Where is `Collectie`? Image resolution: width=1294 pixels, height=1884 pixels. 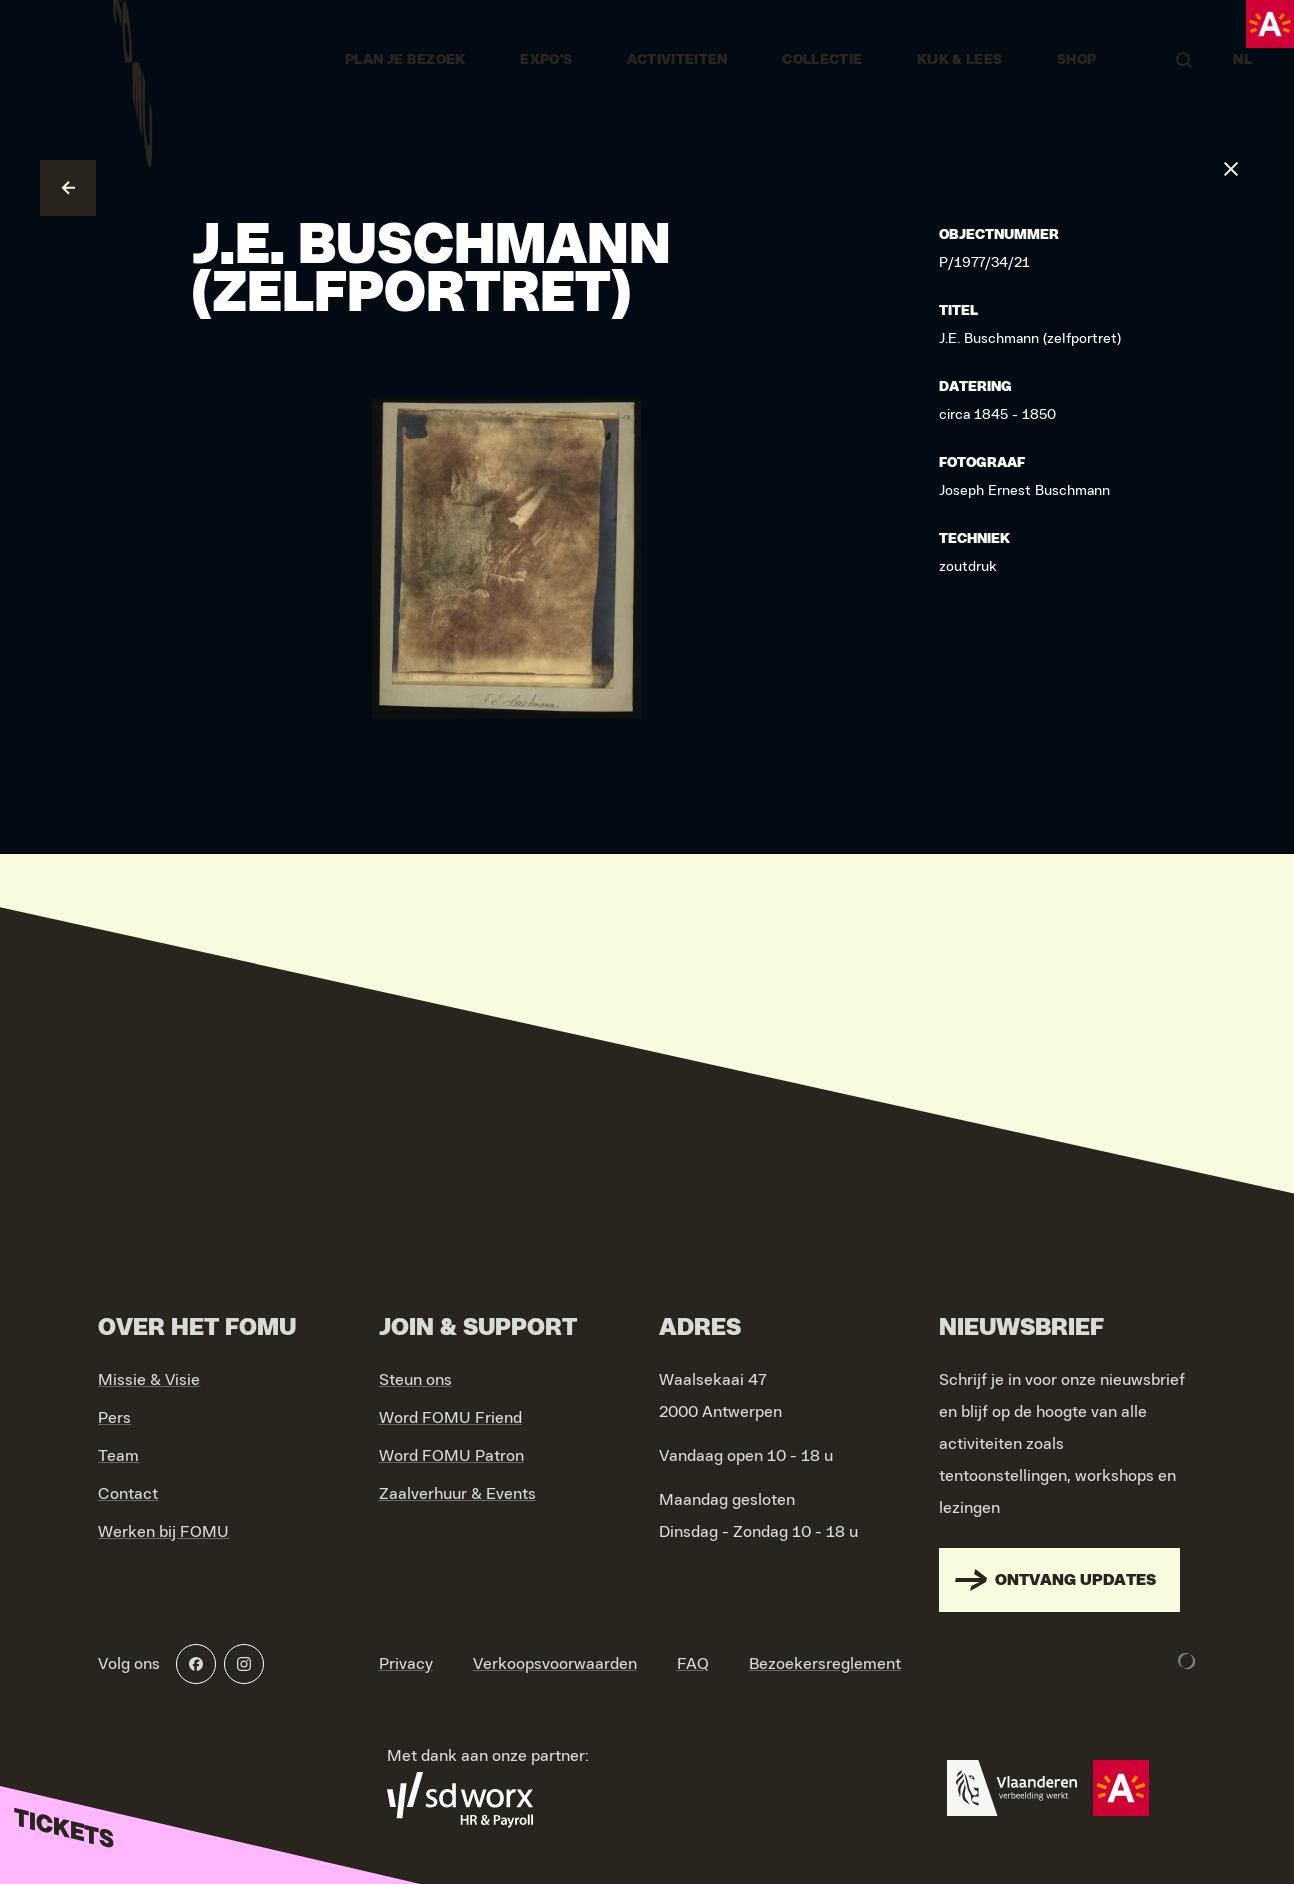 Collectie is located at coordinates (822, 60).